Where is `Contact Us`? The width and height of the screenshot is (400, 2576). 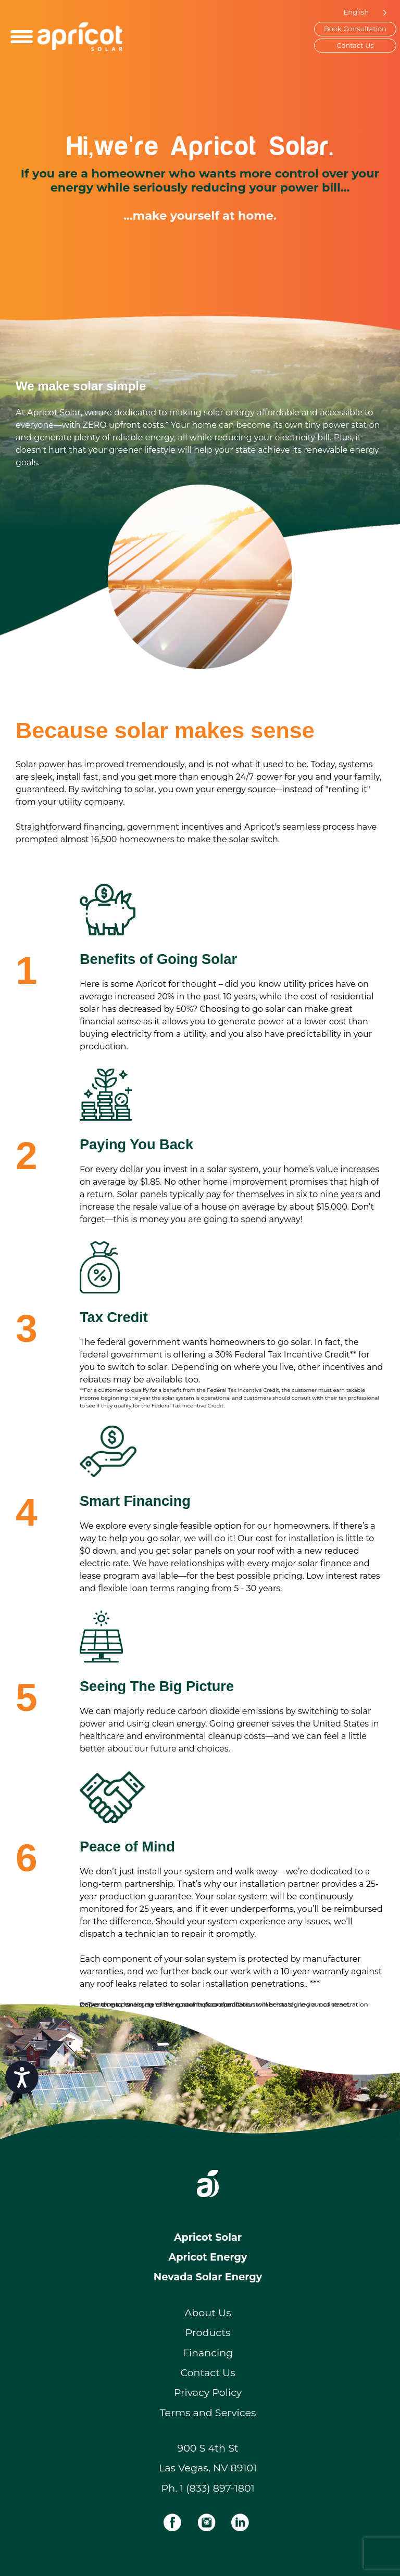
Contact Us is located at coordinates (354, 45).